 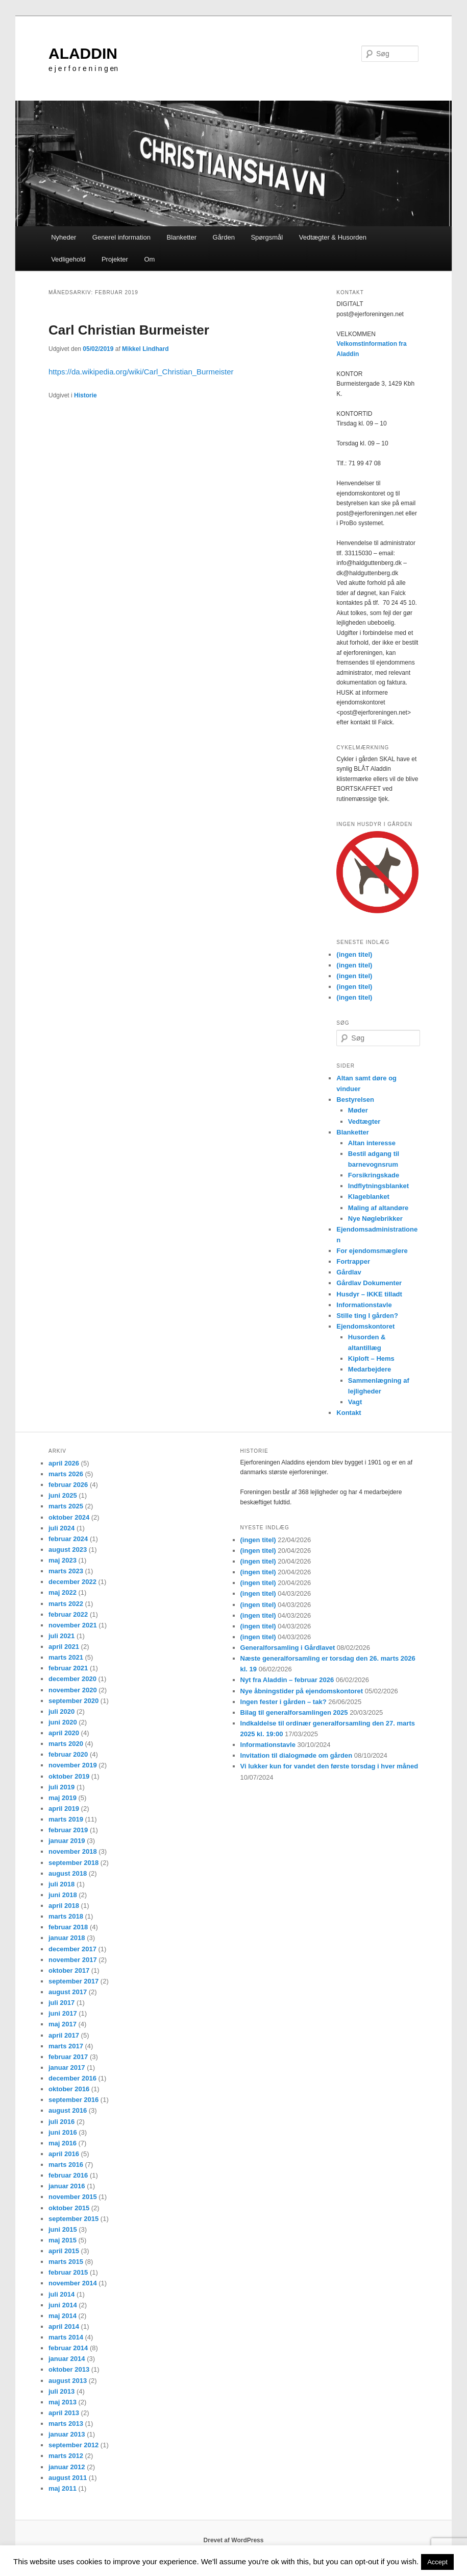 What do you see at coordinates (61, 2294) in the screenshot?
I see `juli 2014` at bounding box center [61, 2294].